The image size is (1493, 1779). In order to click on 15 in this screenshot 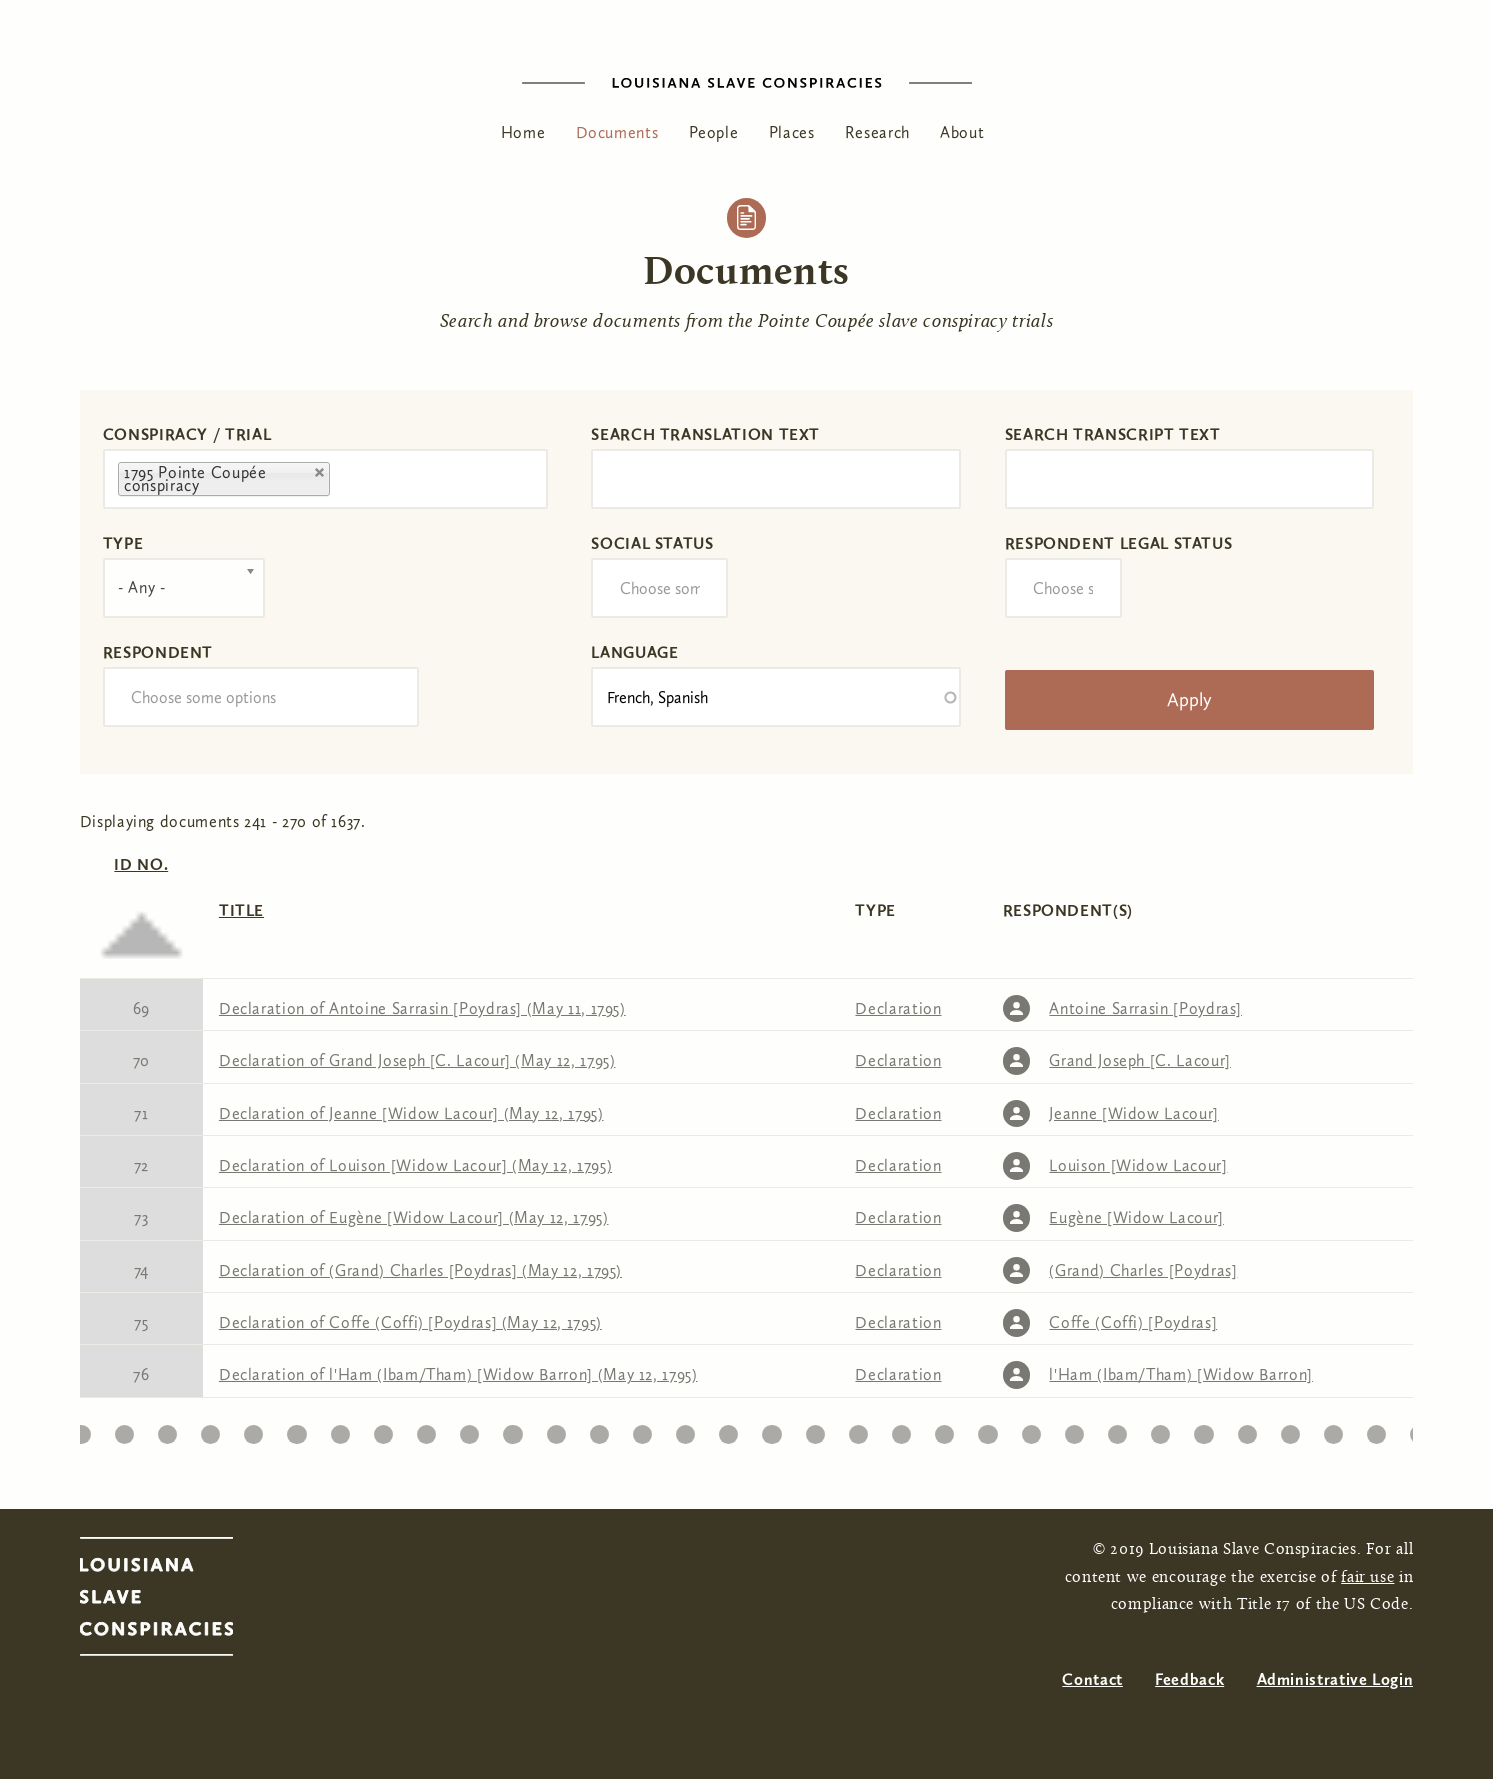, I will do `click(253, 1429)`.